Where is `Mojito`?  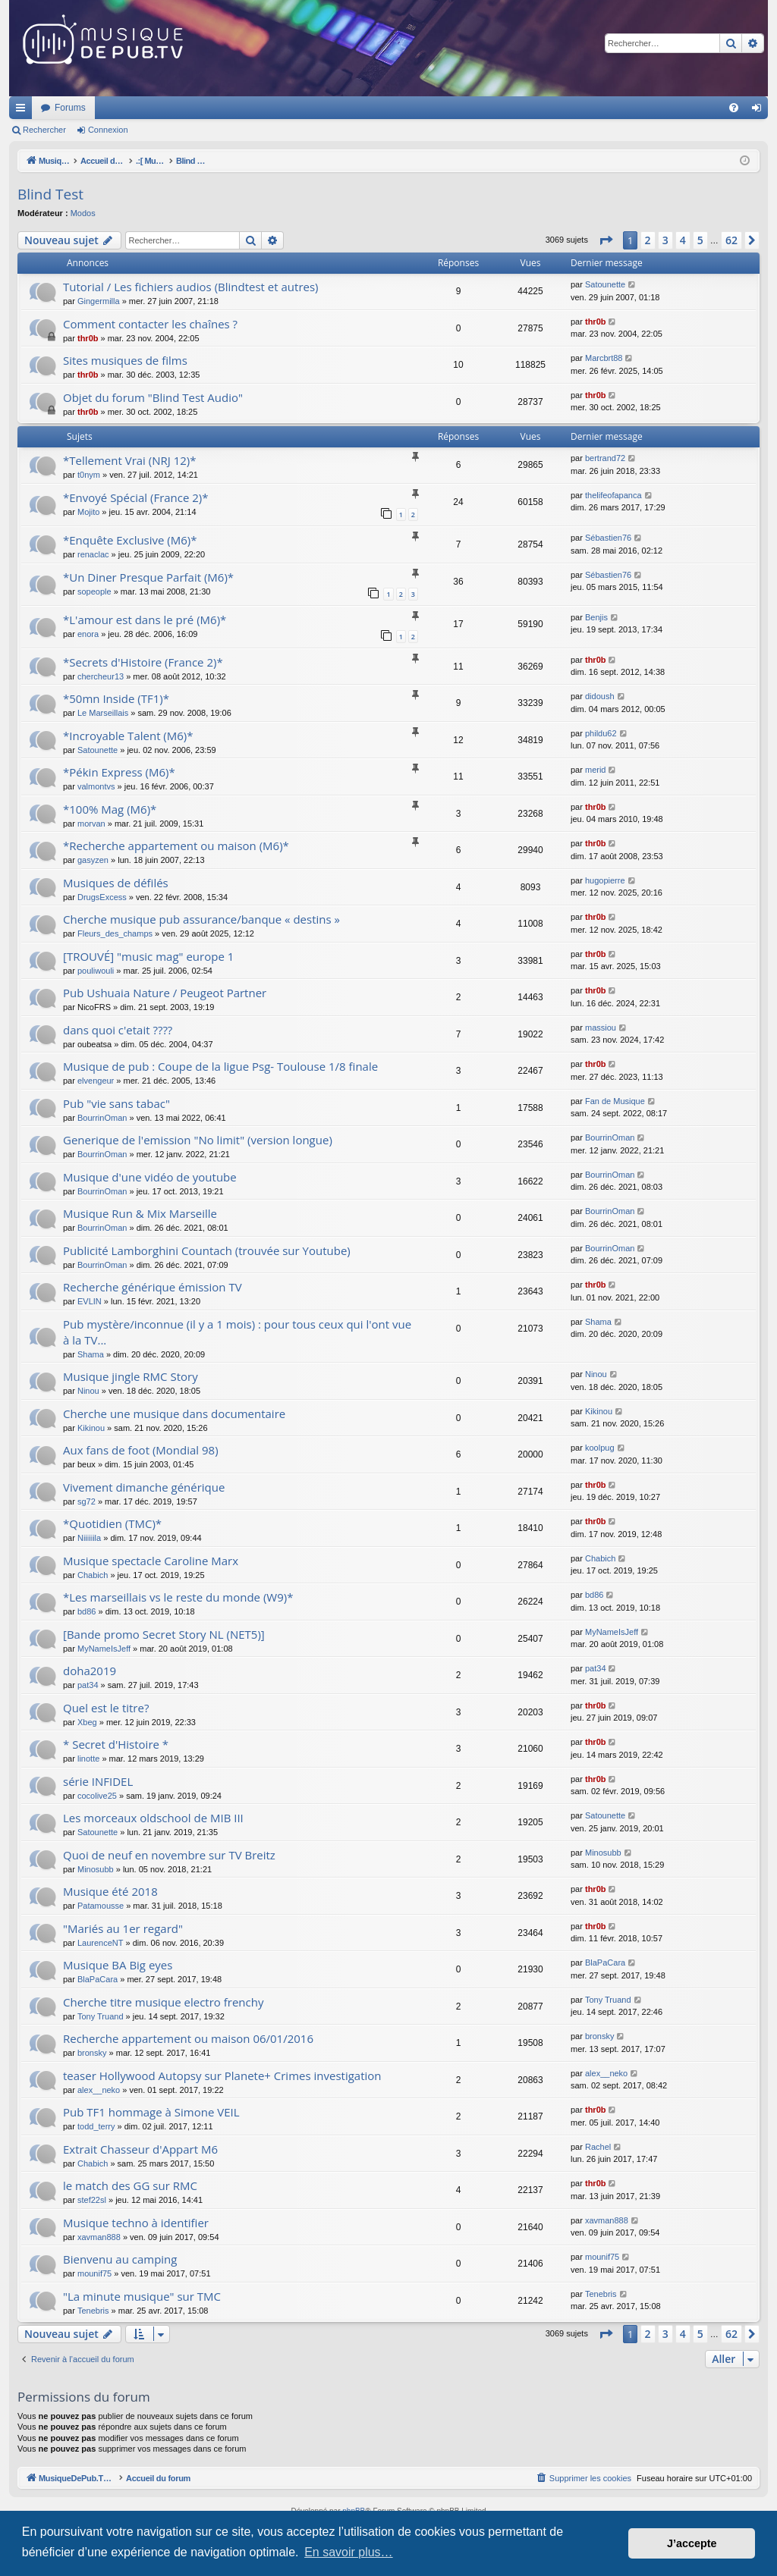 Mojito is located at coordinates (88, 511).